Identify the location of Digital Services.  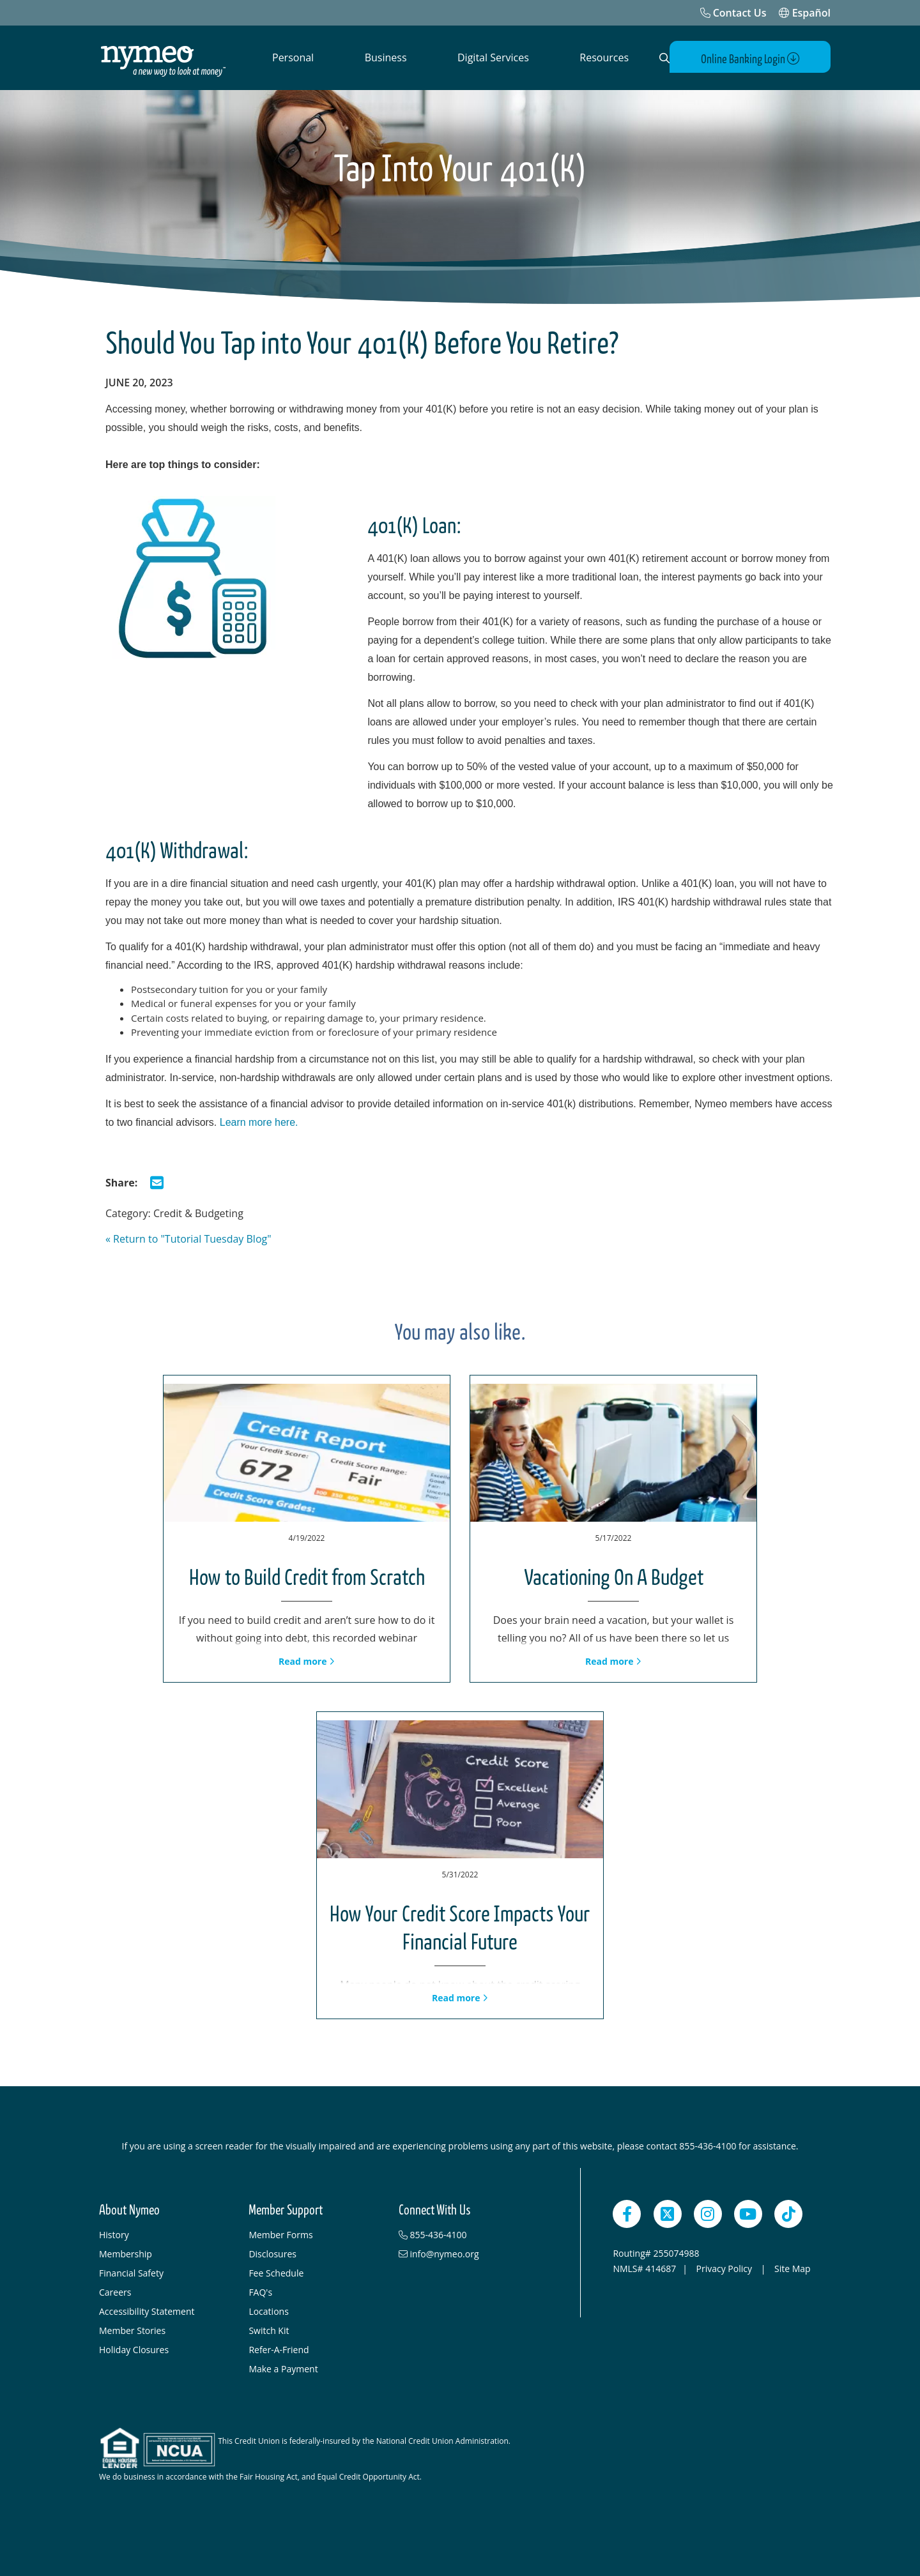
(493, 57).